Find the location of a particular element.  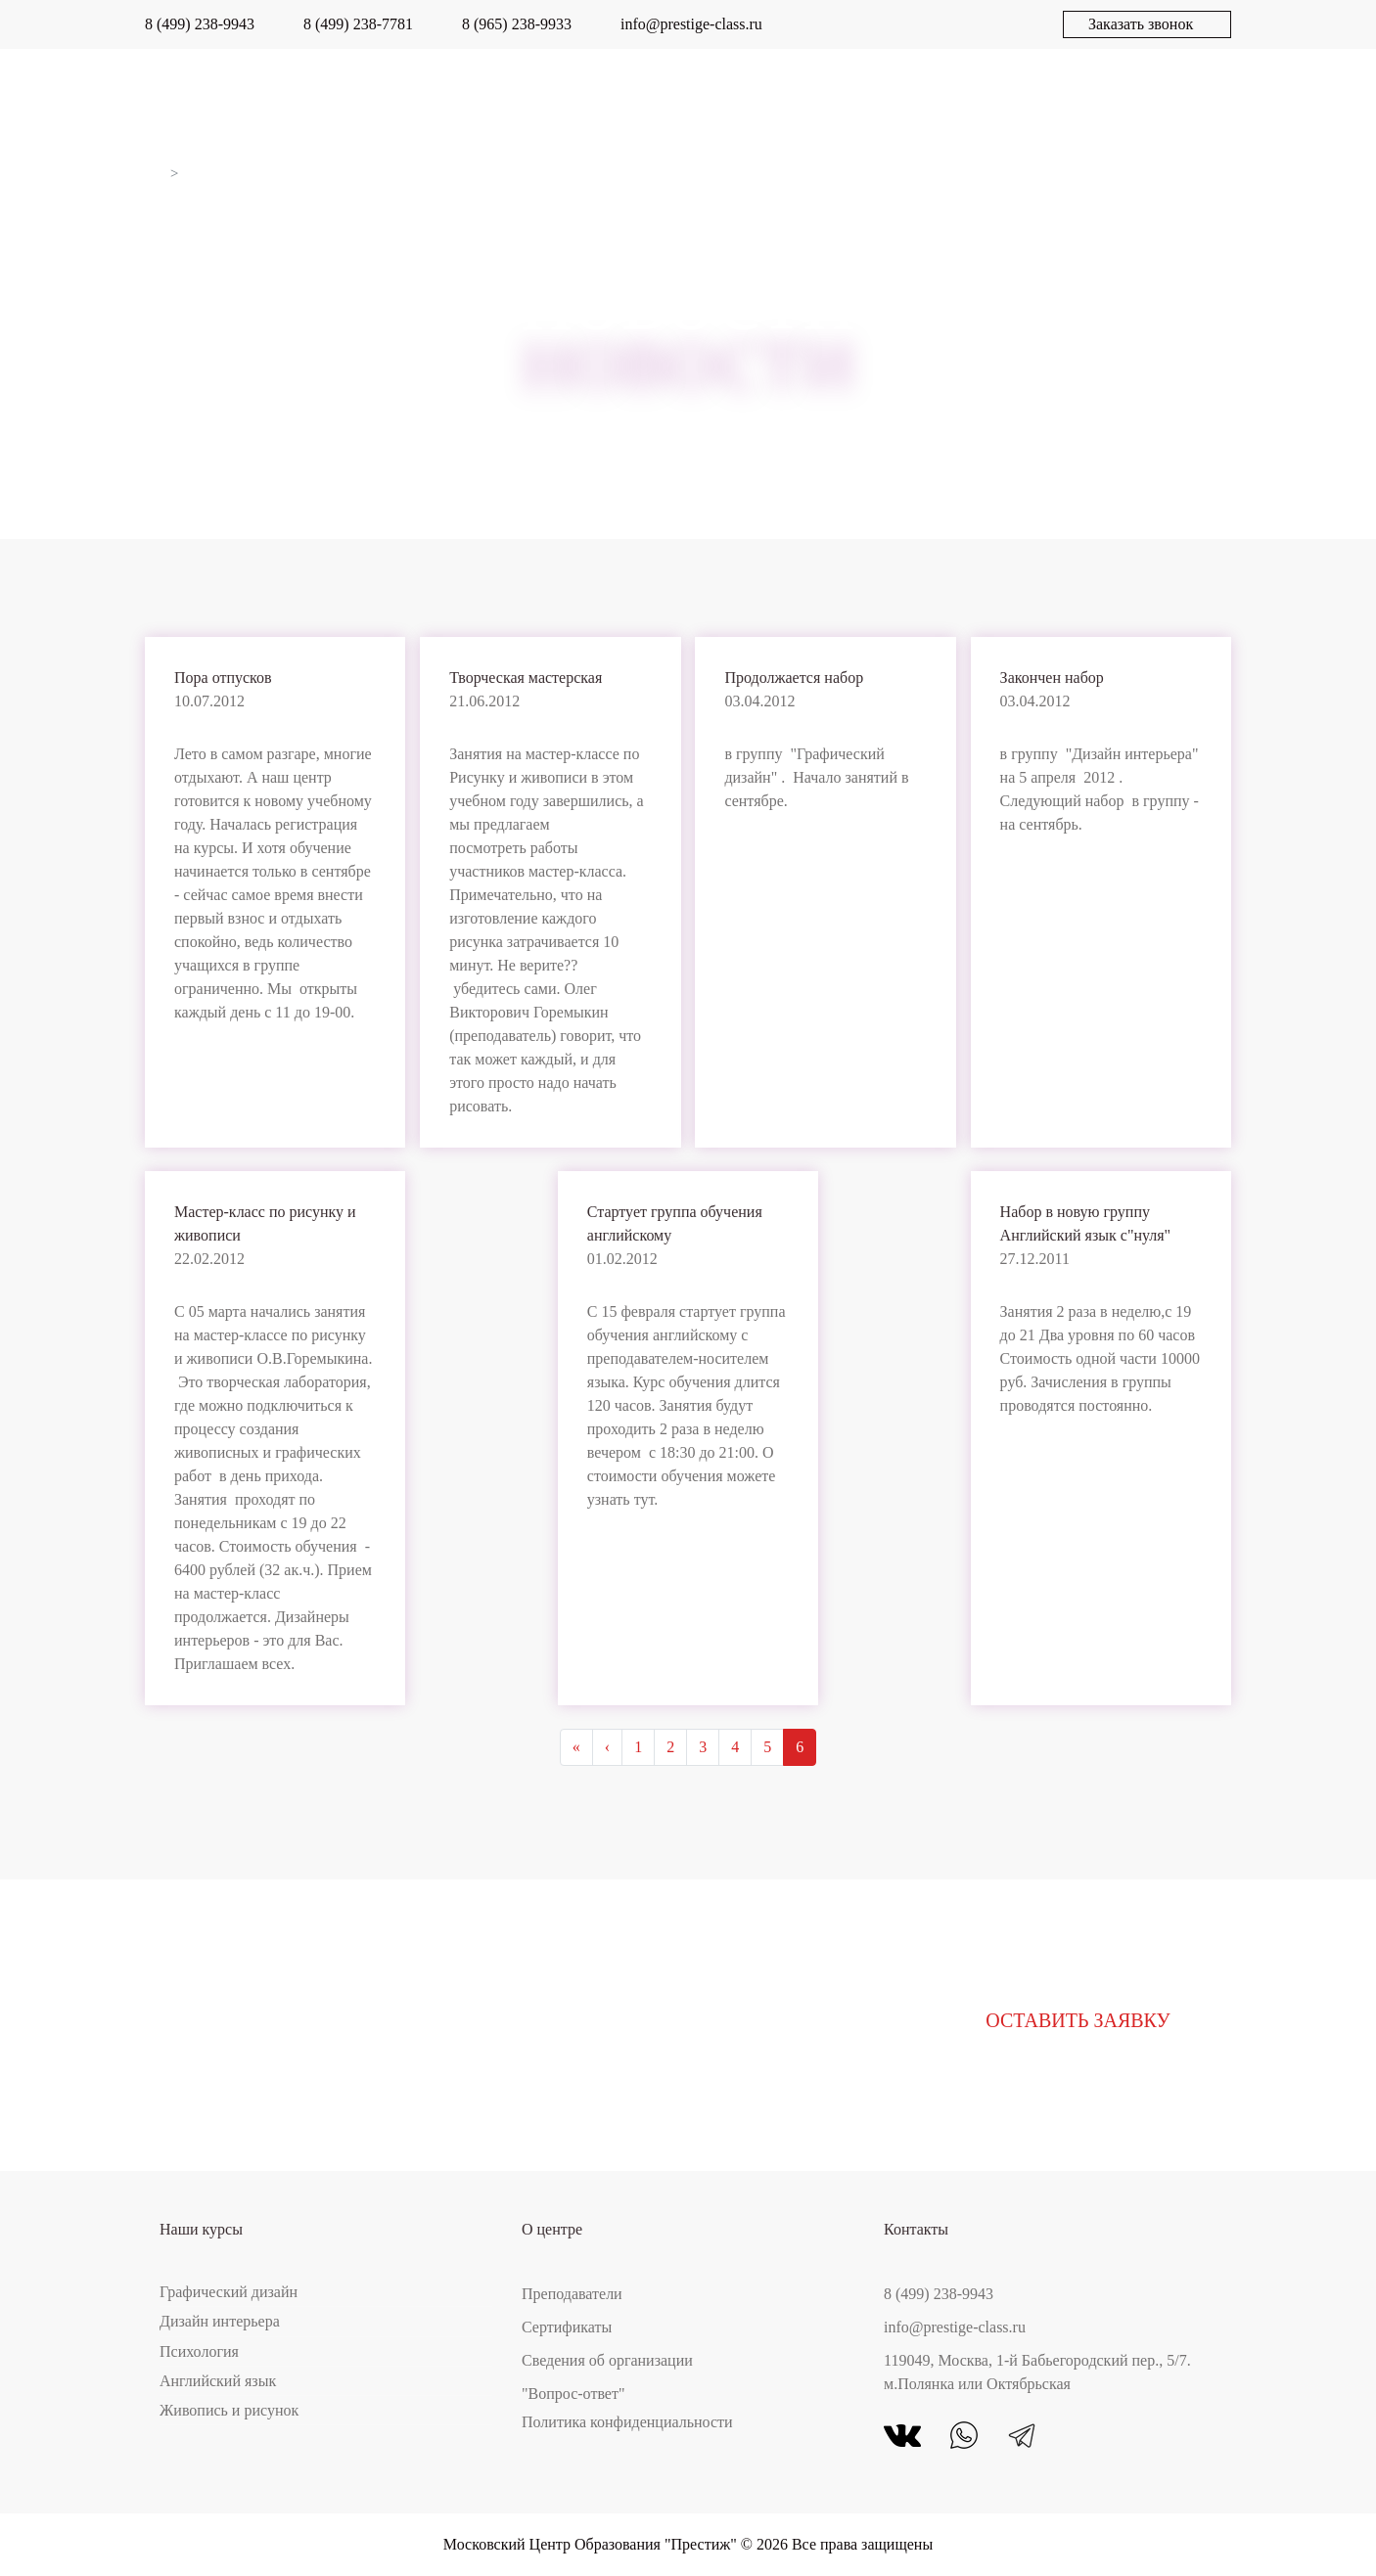

Работы выпускников is located at coordinates (512, 98).